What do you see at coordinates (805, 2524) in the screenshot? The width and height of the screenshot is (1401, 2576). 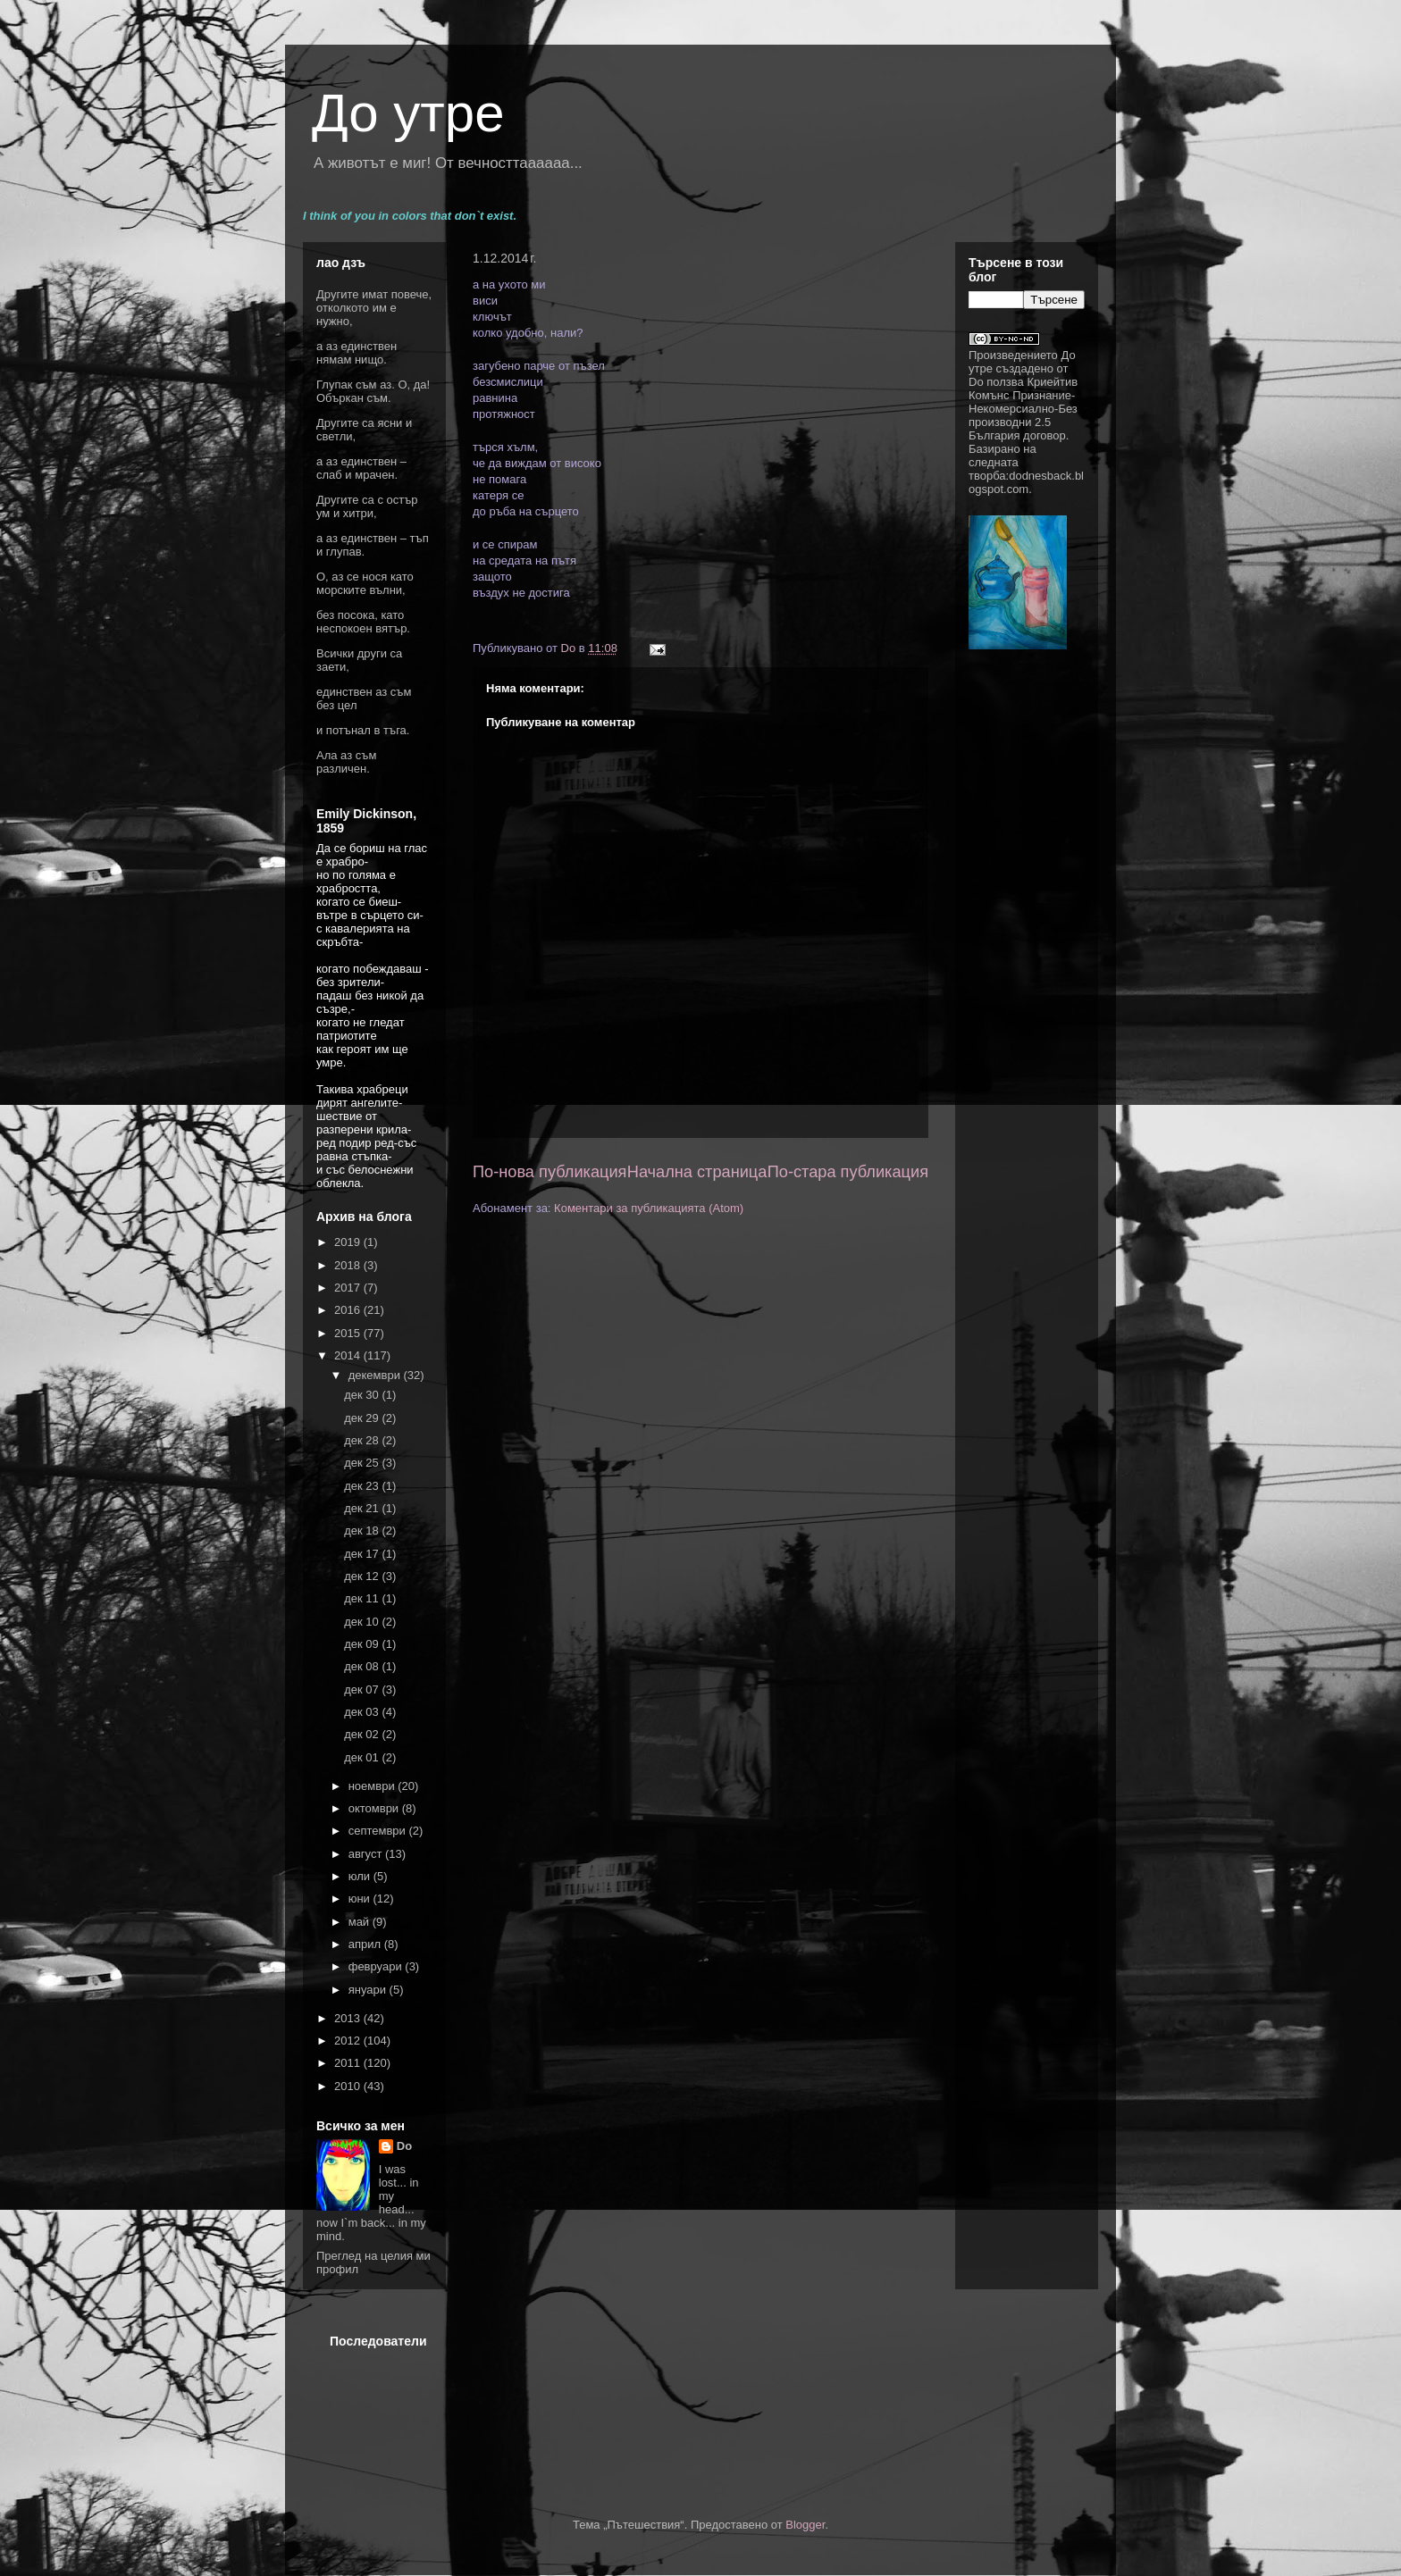 I see `Blogger` at bounding box center [805, 2524].